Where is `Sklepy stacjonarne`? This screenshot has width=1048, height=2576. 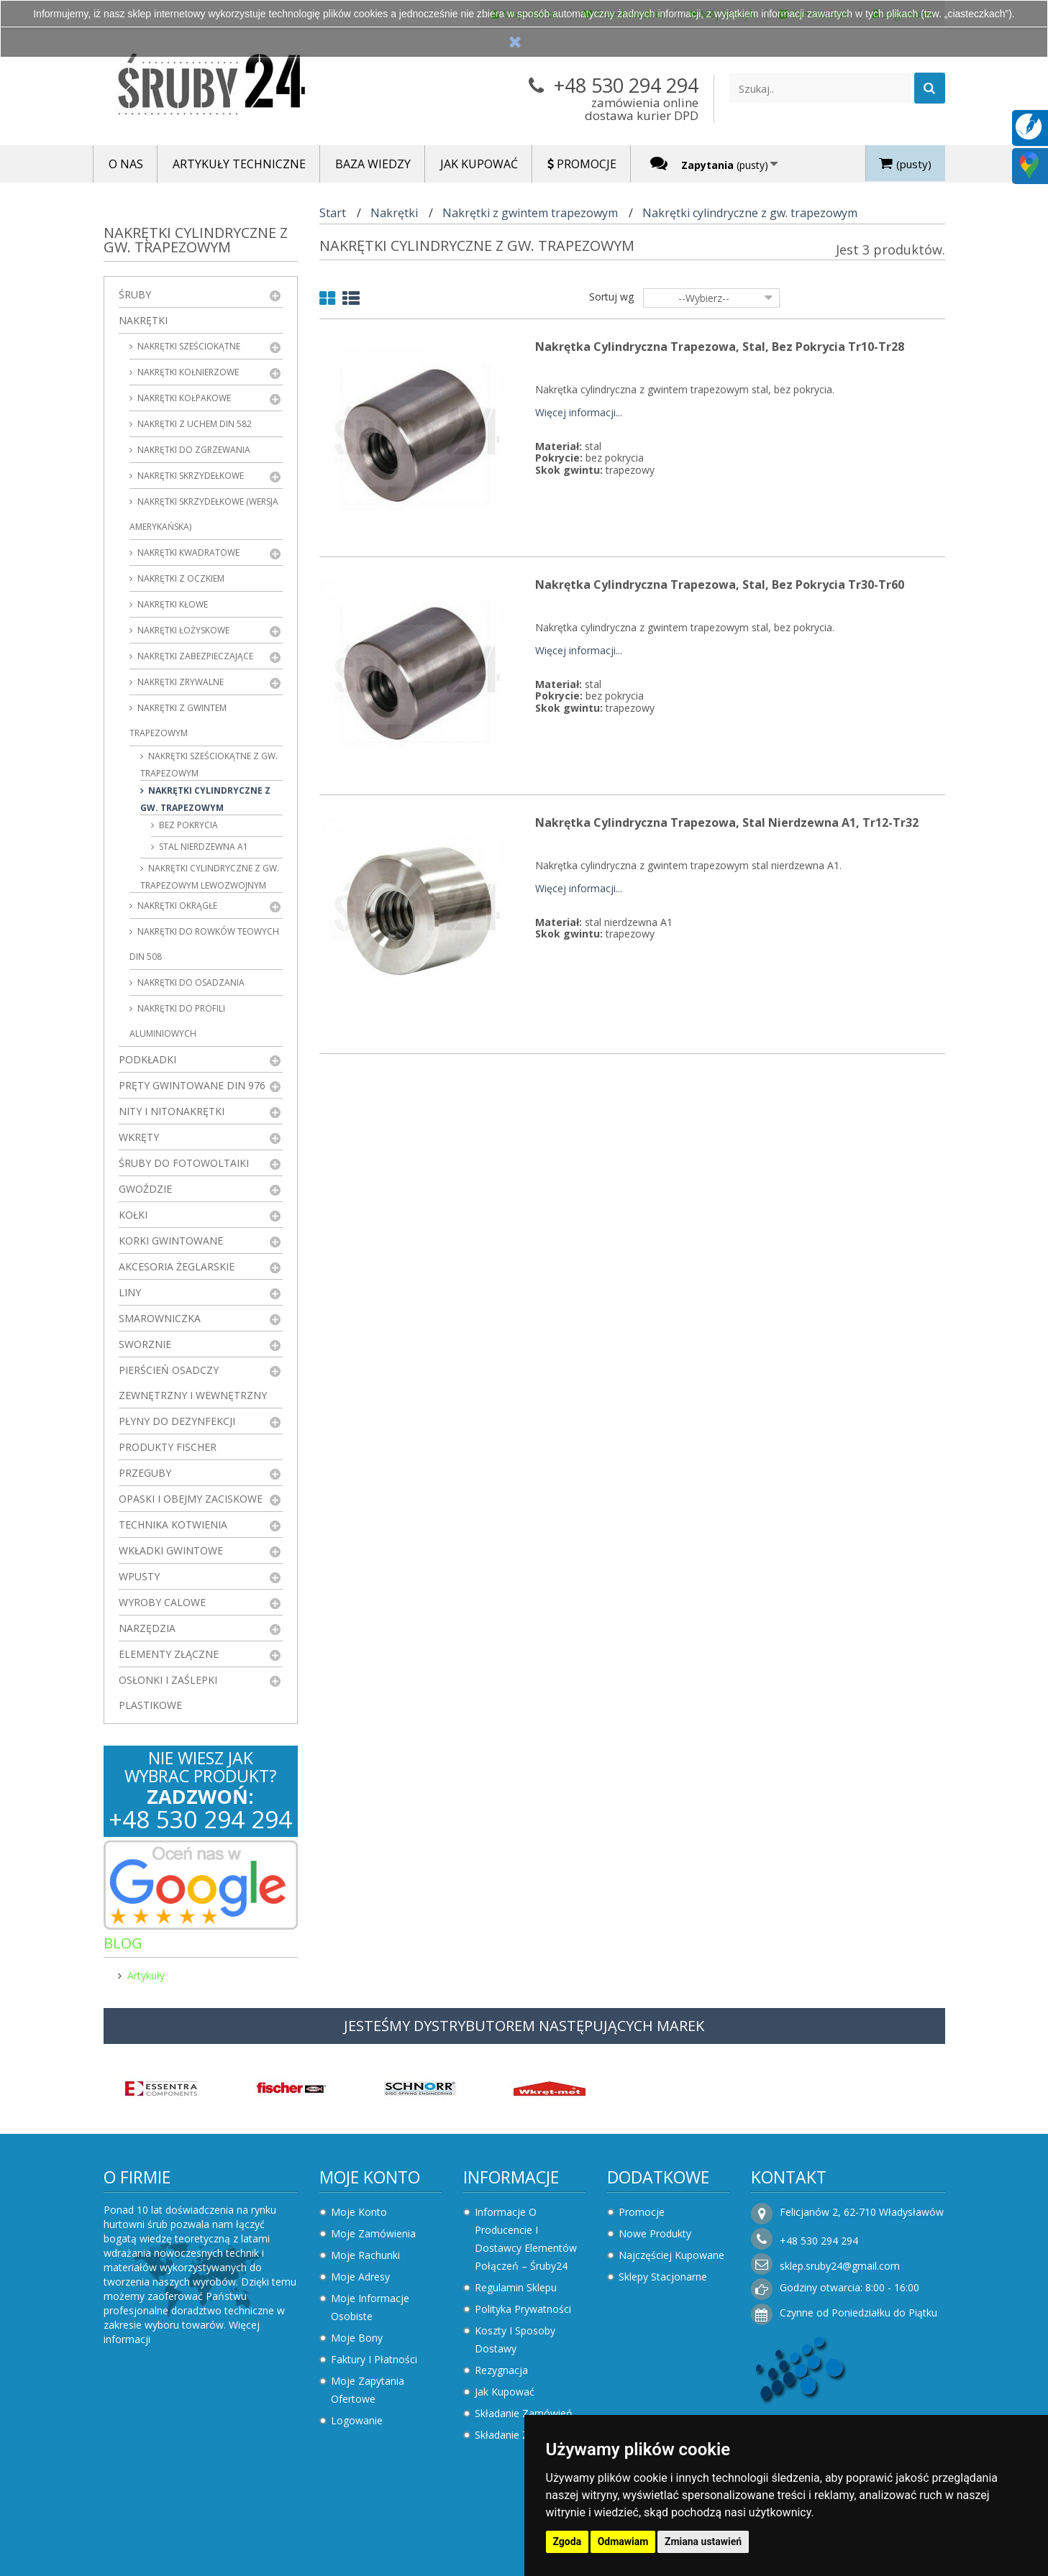
Sklepy stacjonarne is located at coordinates (663, 2276).